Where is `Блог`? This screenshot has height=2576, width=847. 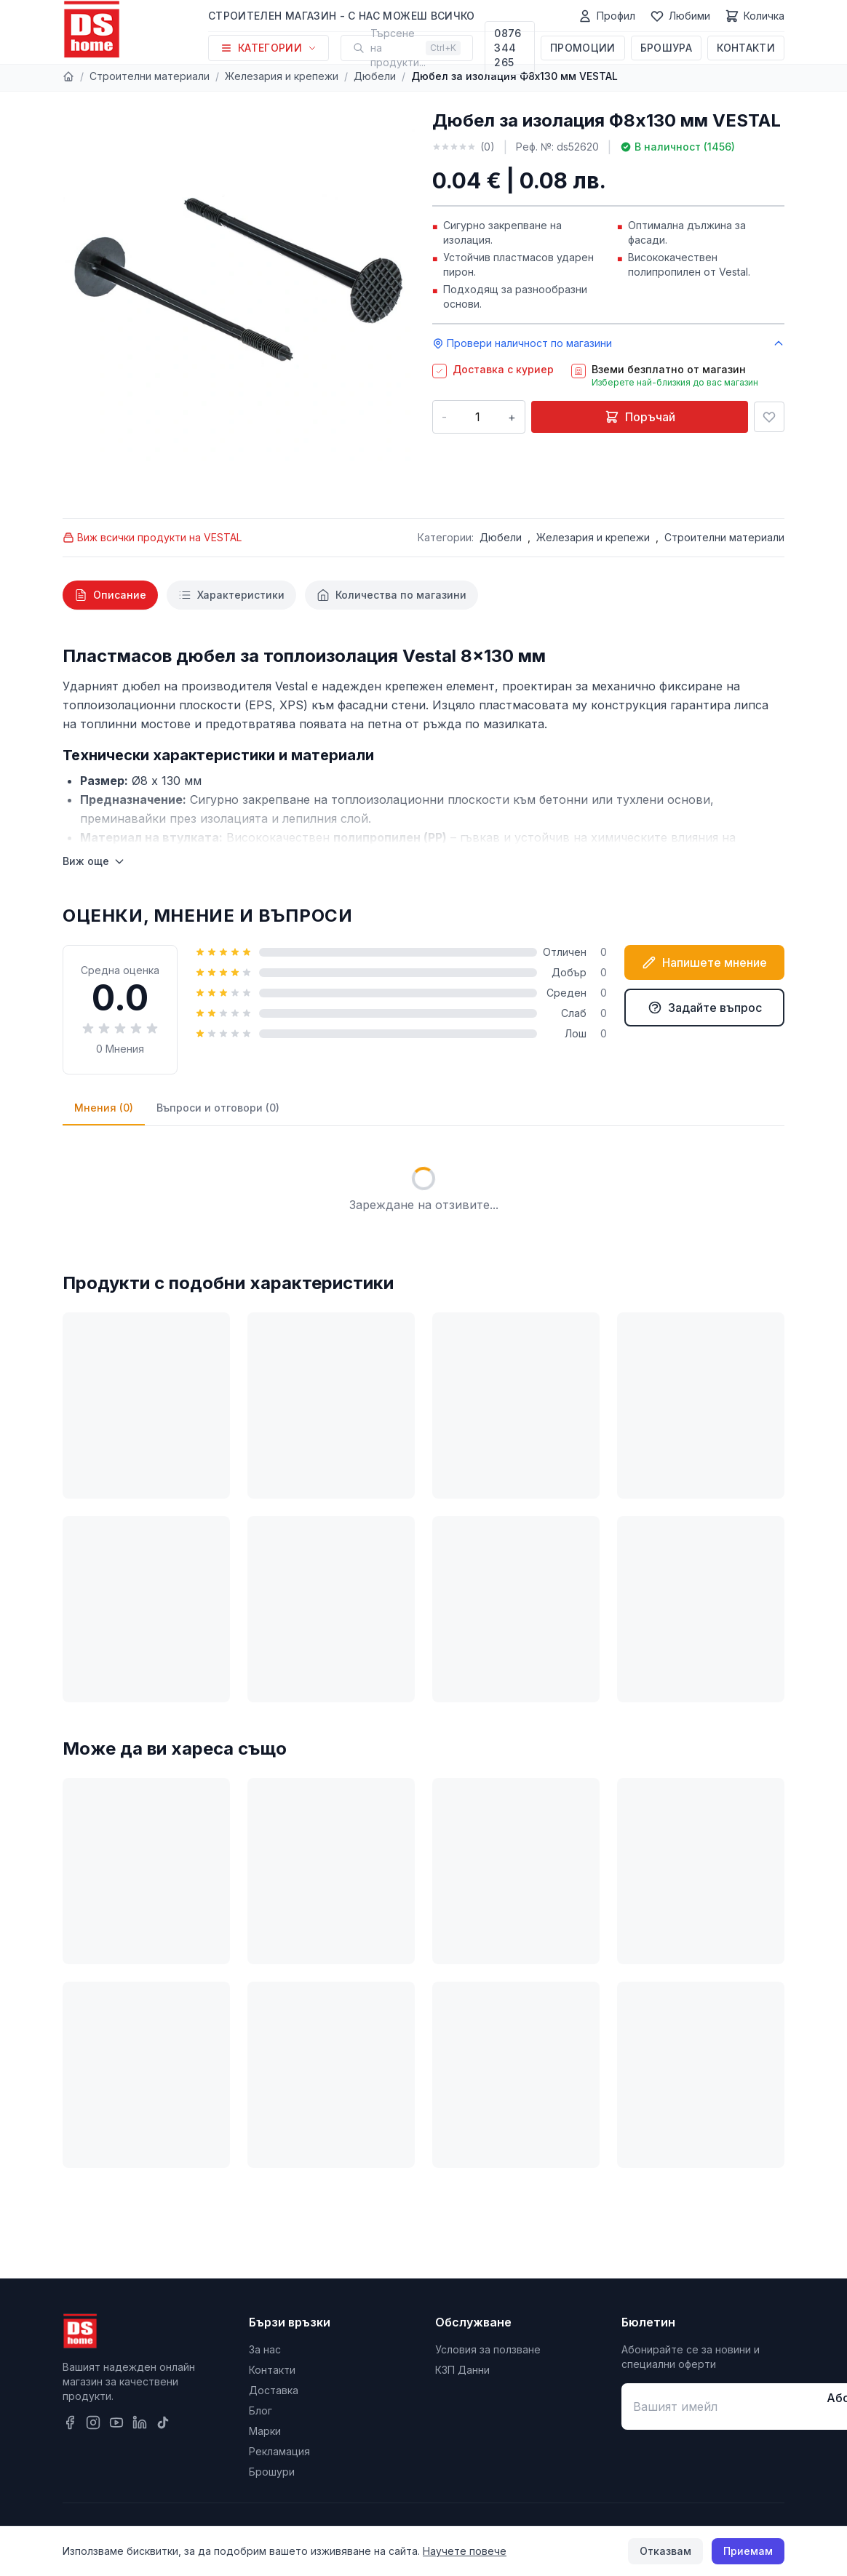
Блог is located at coordinates (260, 2410).